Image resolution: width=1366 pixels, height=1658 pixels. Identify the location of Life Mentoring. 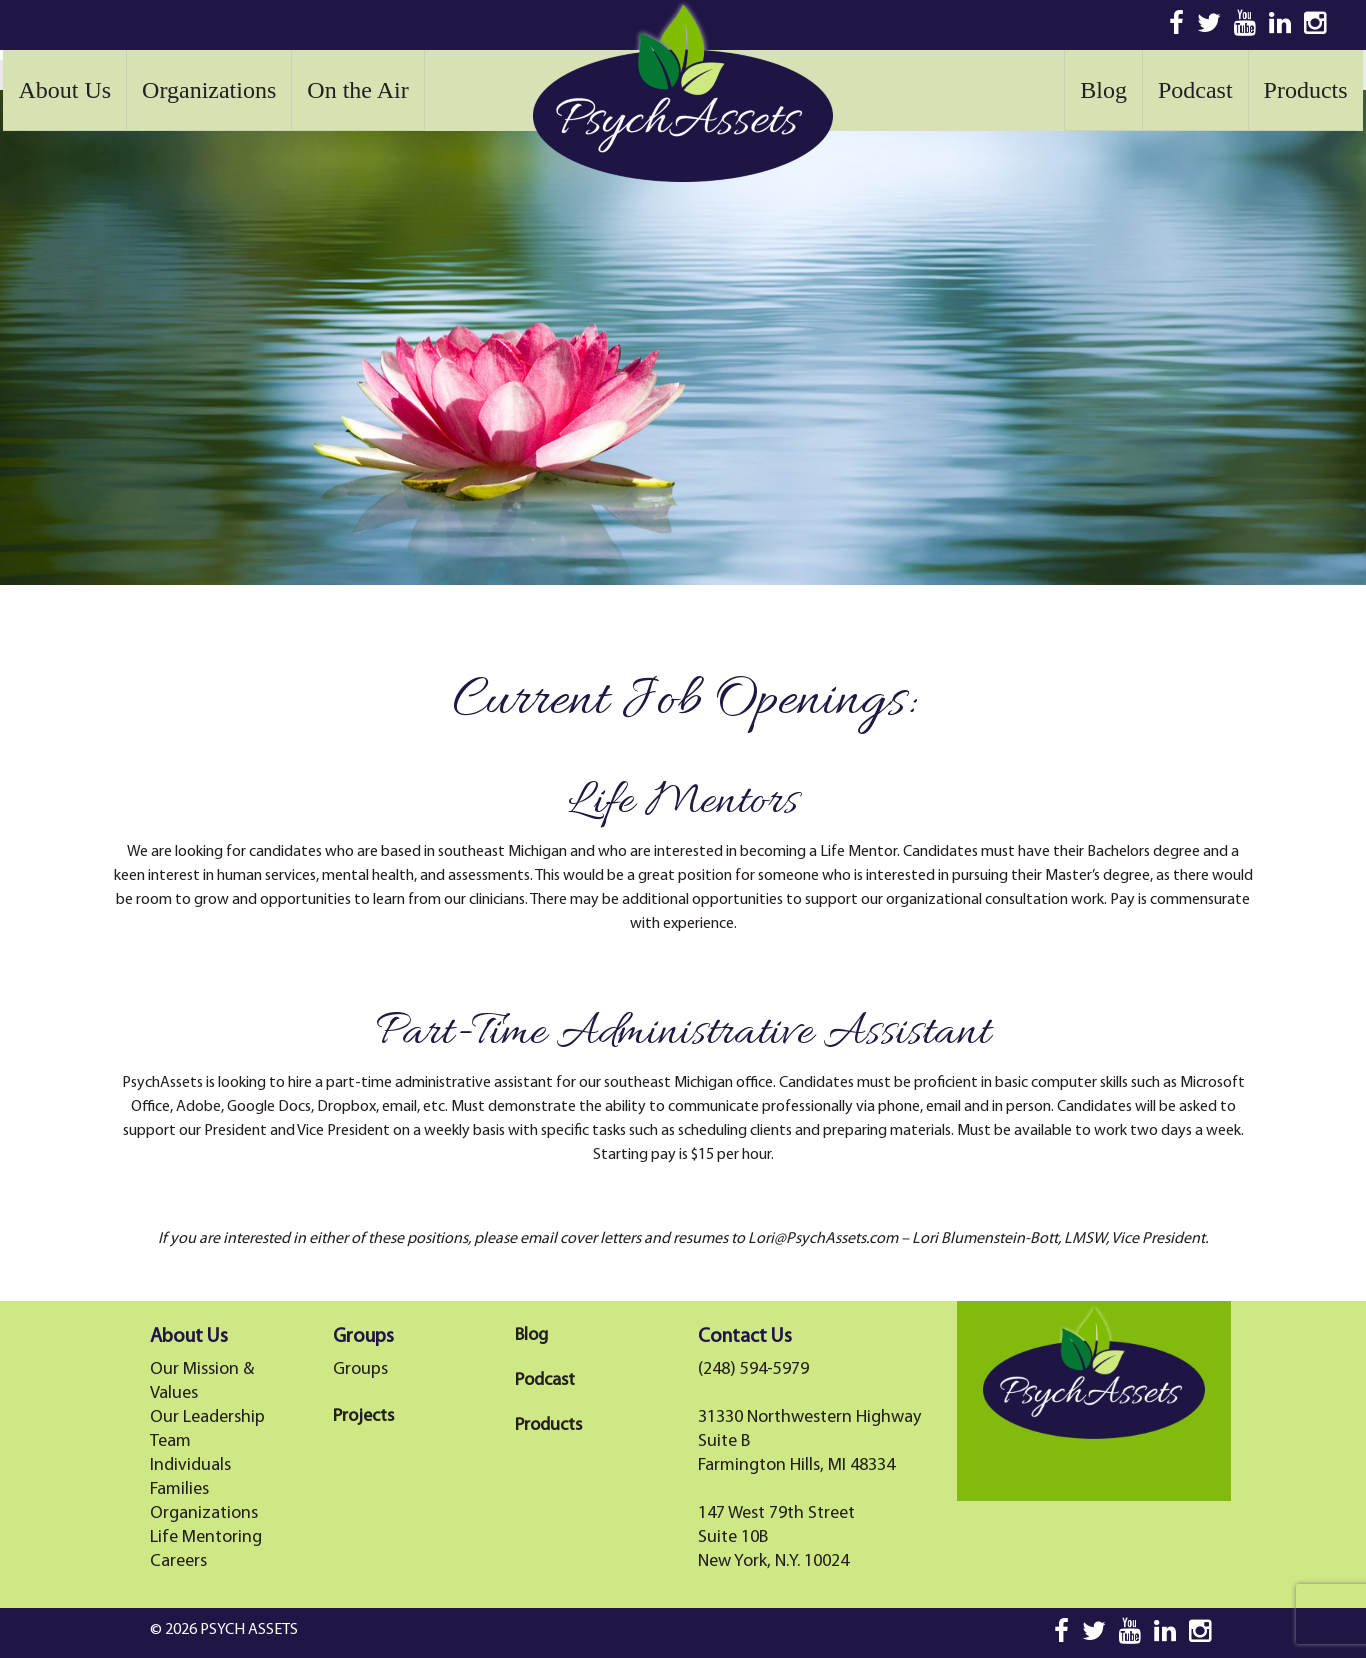
(206, 1537).